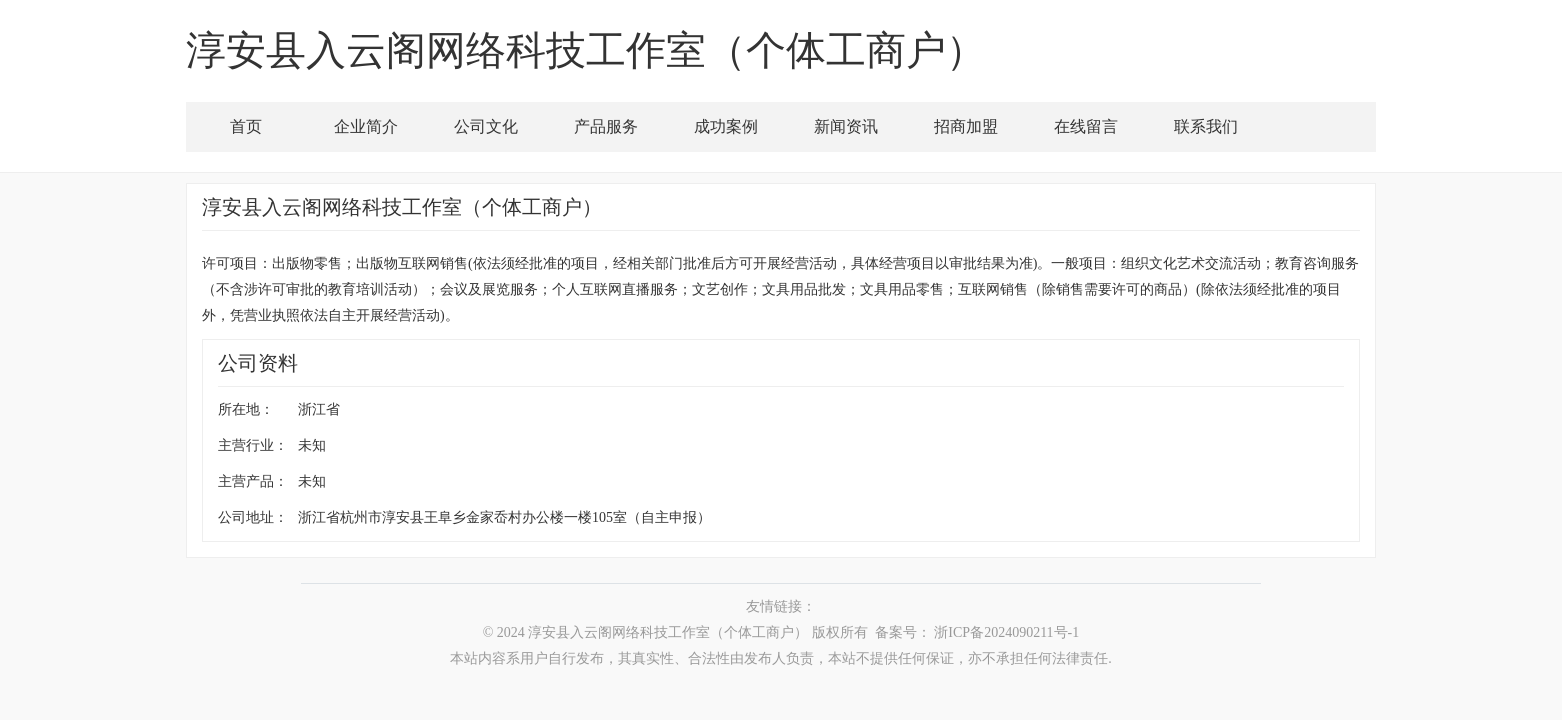  Describe the element at coordinates (726, 126) in the screenshot. I see `成功案例` at that location.